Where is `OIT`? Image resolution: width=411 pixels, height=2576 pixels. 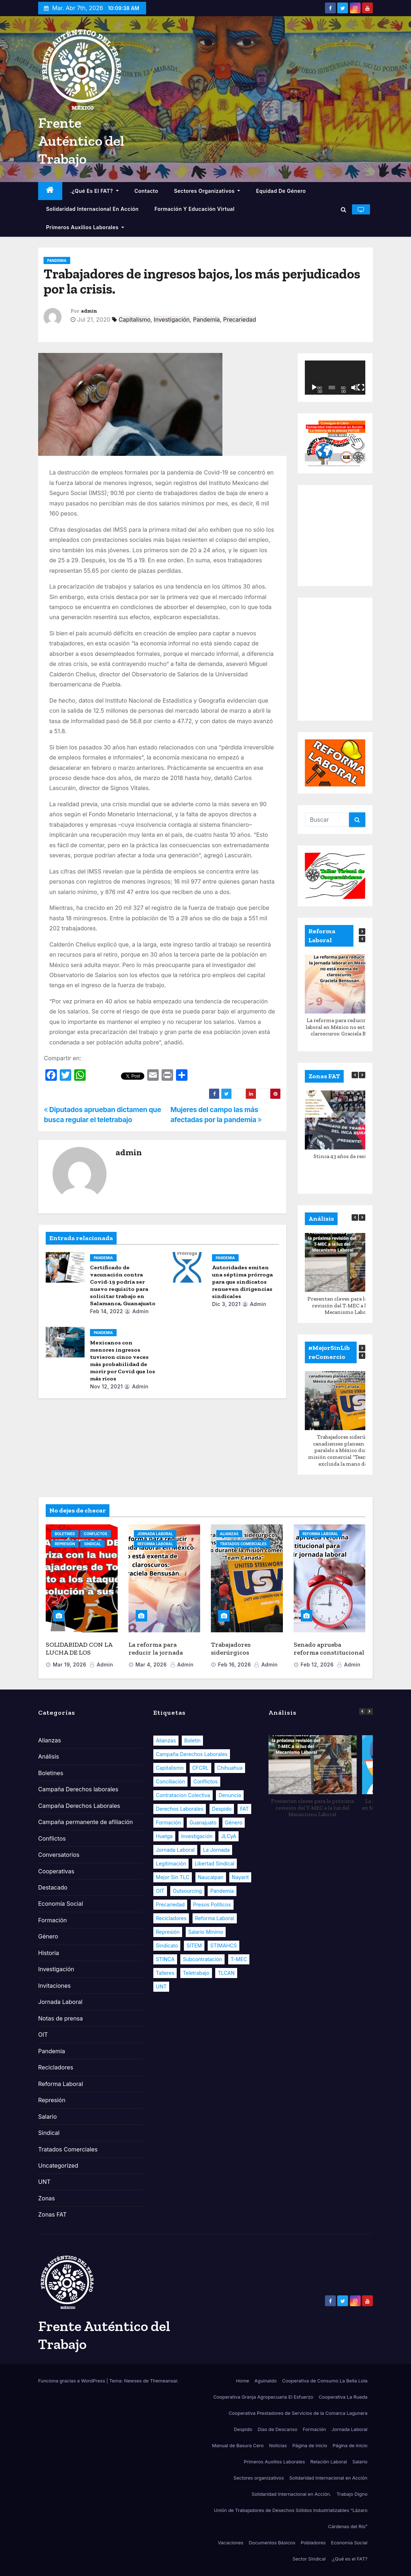 OIT is located at coordinates (43, 2034).